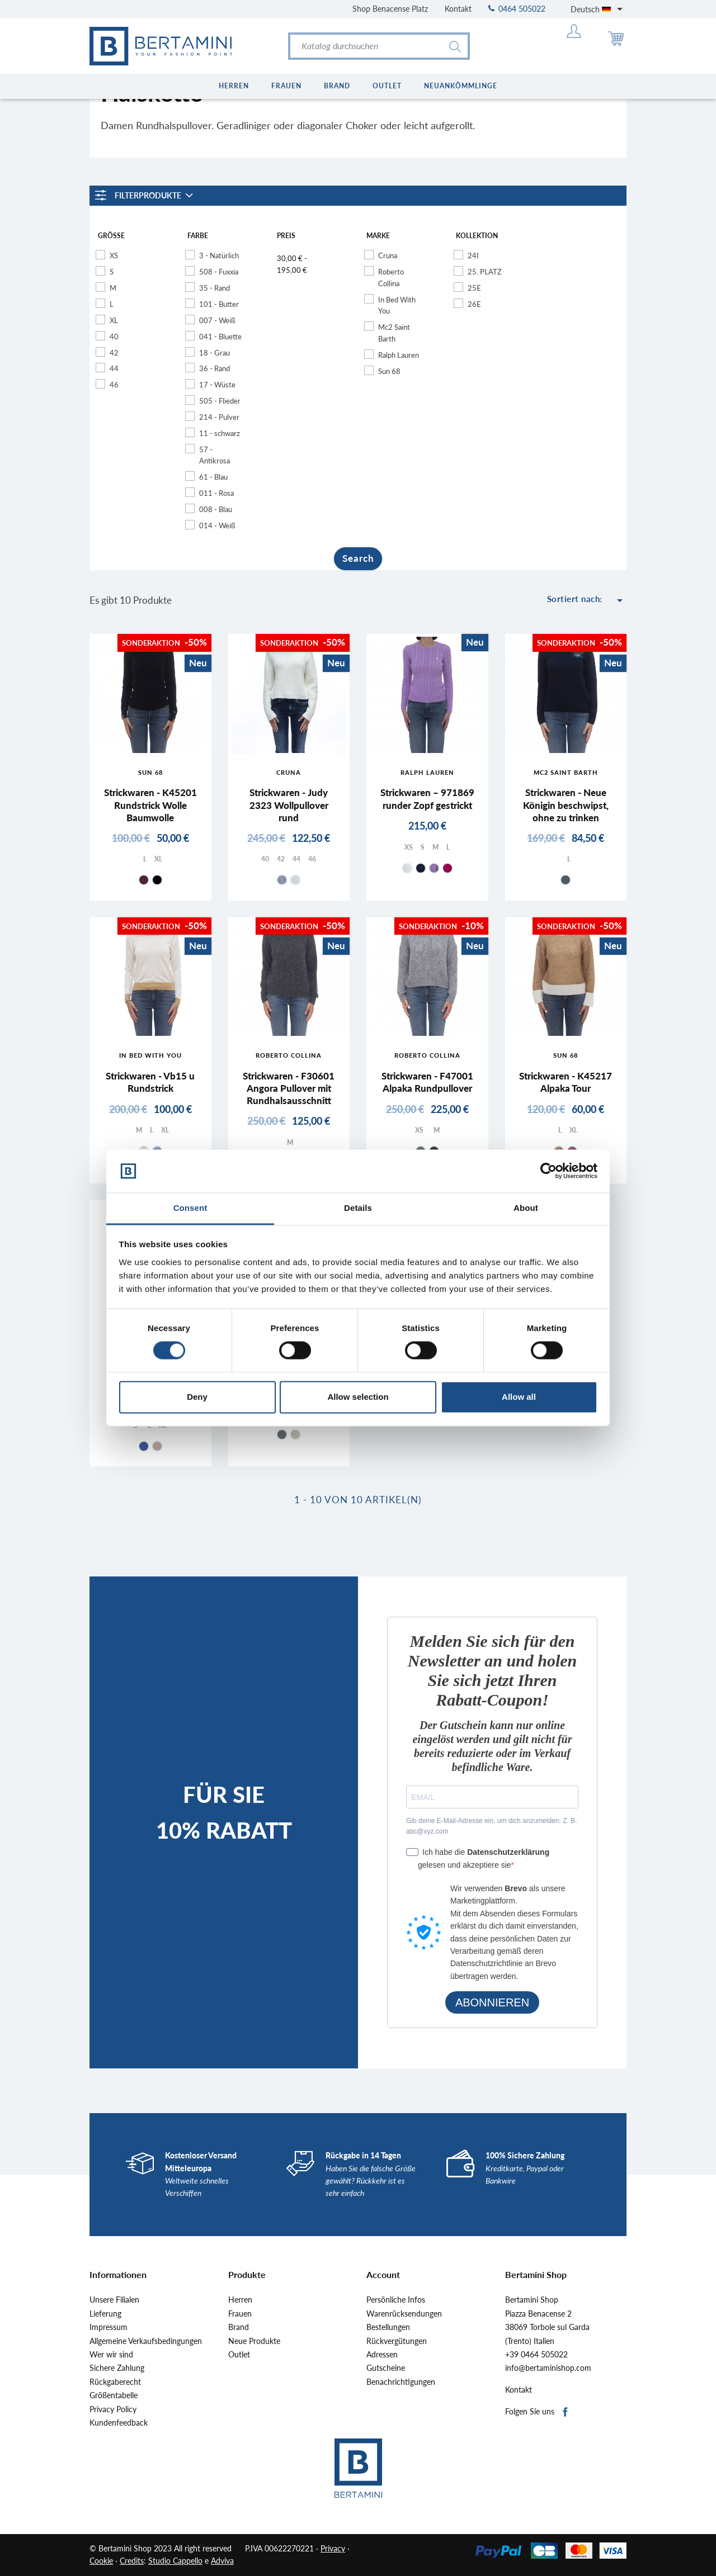  What do you see at coordinates (357, 1396) in the screenshot?
I see `Allow selection` at bounding box center [357, 1396].